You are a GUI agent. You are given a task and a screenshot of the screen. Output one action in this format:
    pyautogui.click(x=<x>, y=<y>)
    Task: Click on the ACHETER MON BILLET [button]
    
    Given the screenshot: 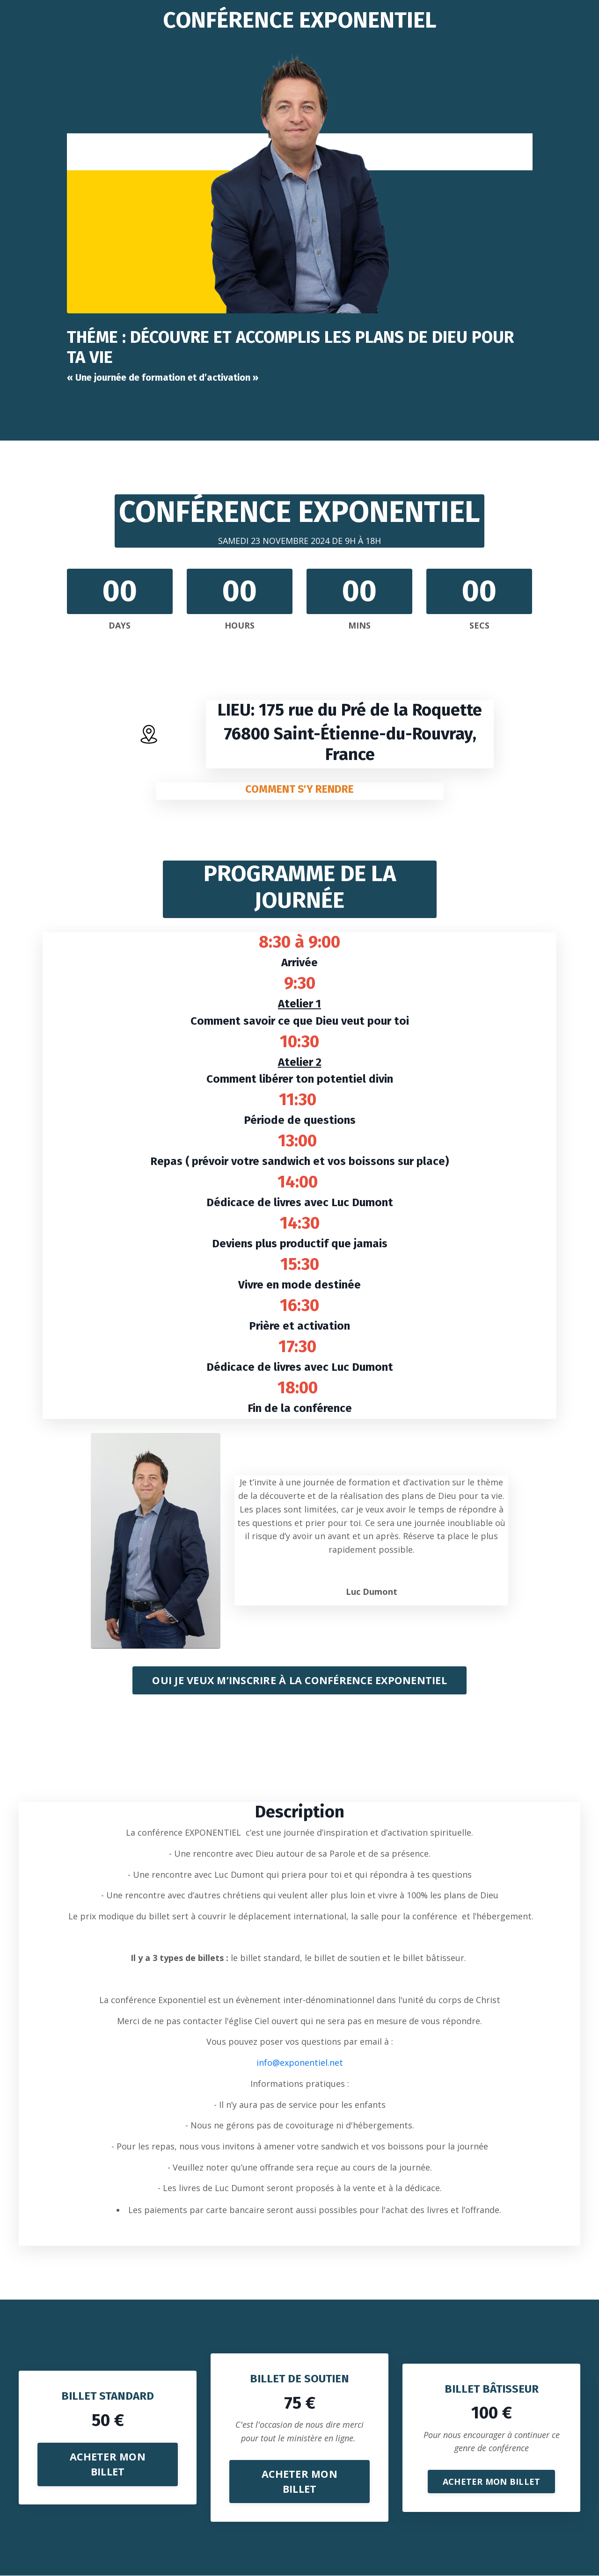 What is the action you would take?
    pyautogui.click(x=108, y=2464)
    